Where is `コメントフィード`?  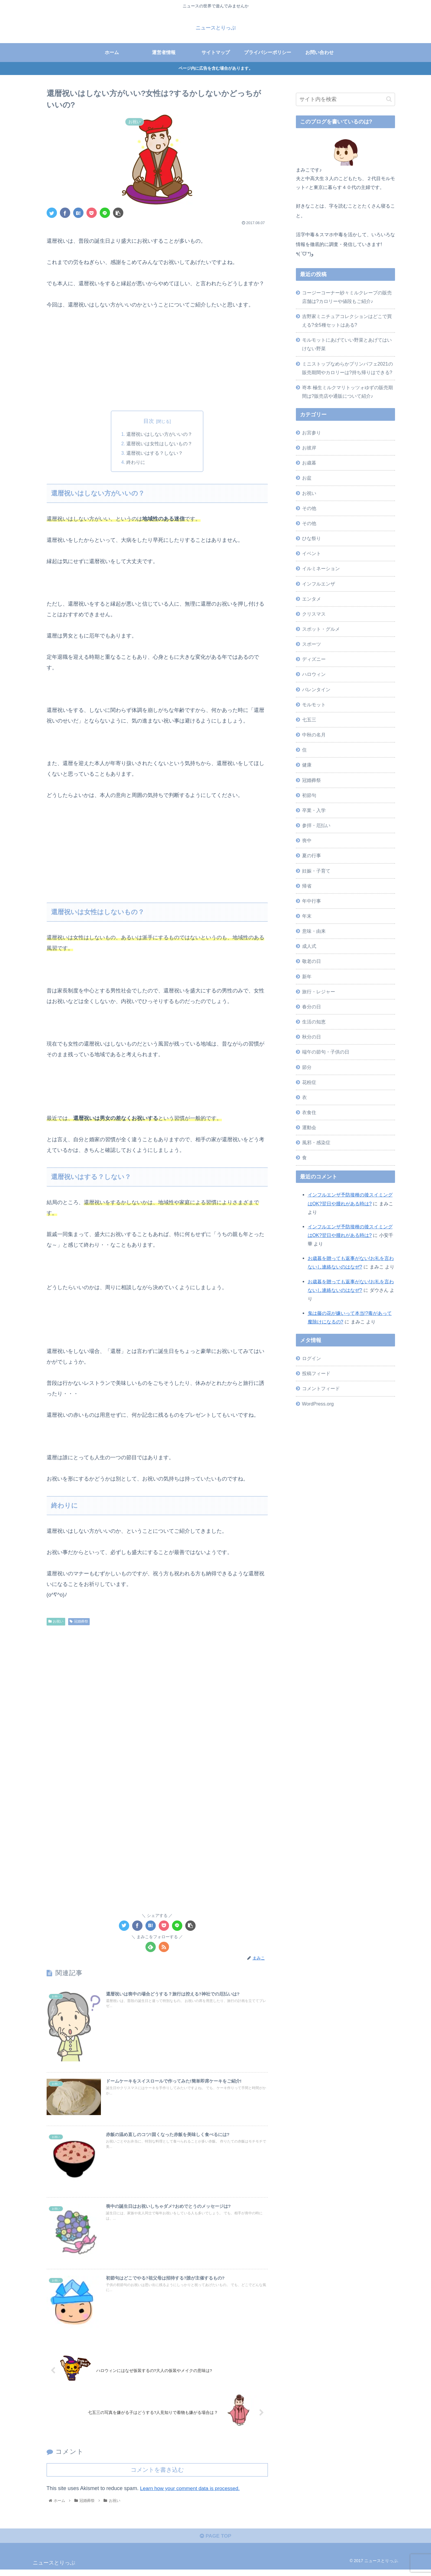 コメントフィード is located at coordinates (321, 1388).